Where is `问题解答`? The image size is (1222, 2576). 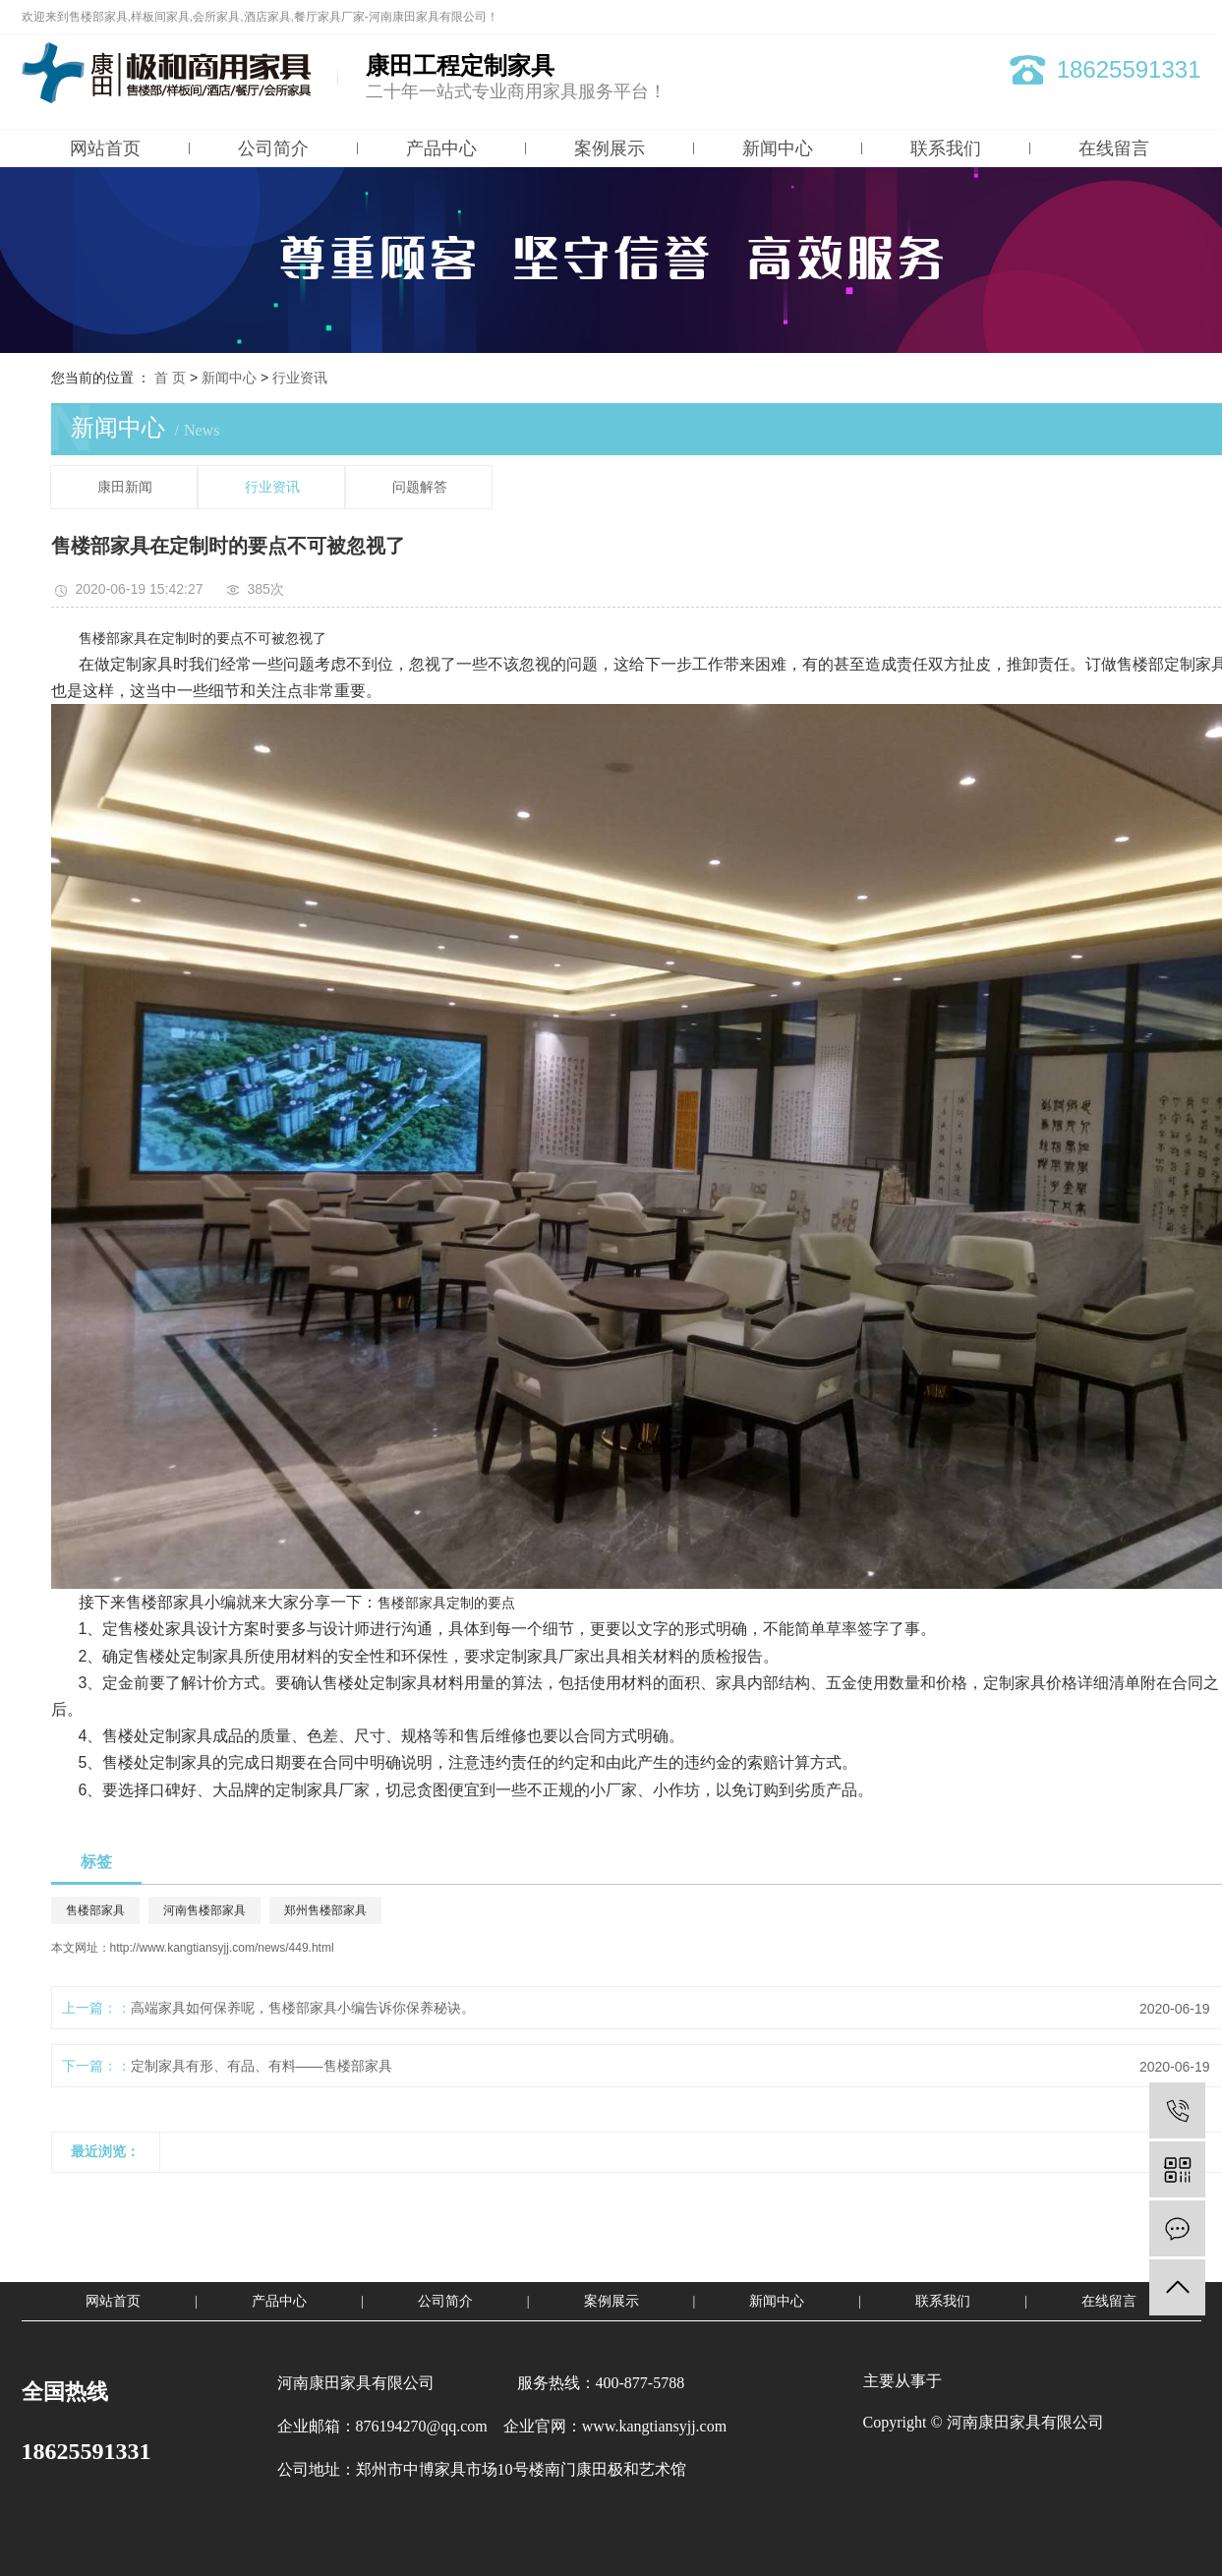
问题解答 is located at coordinates (419, 487).